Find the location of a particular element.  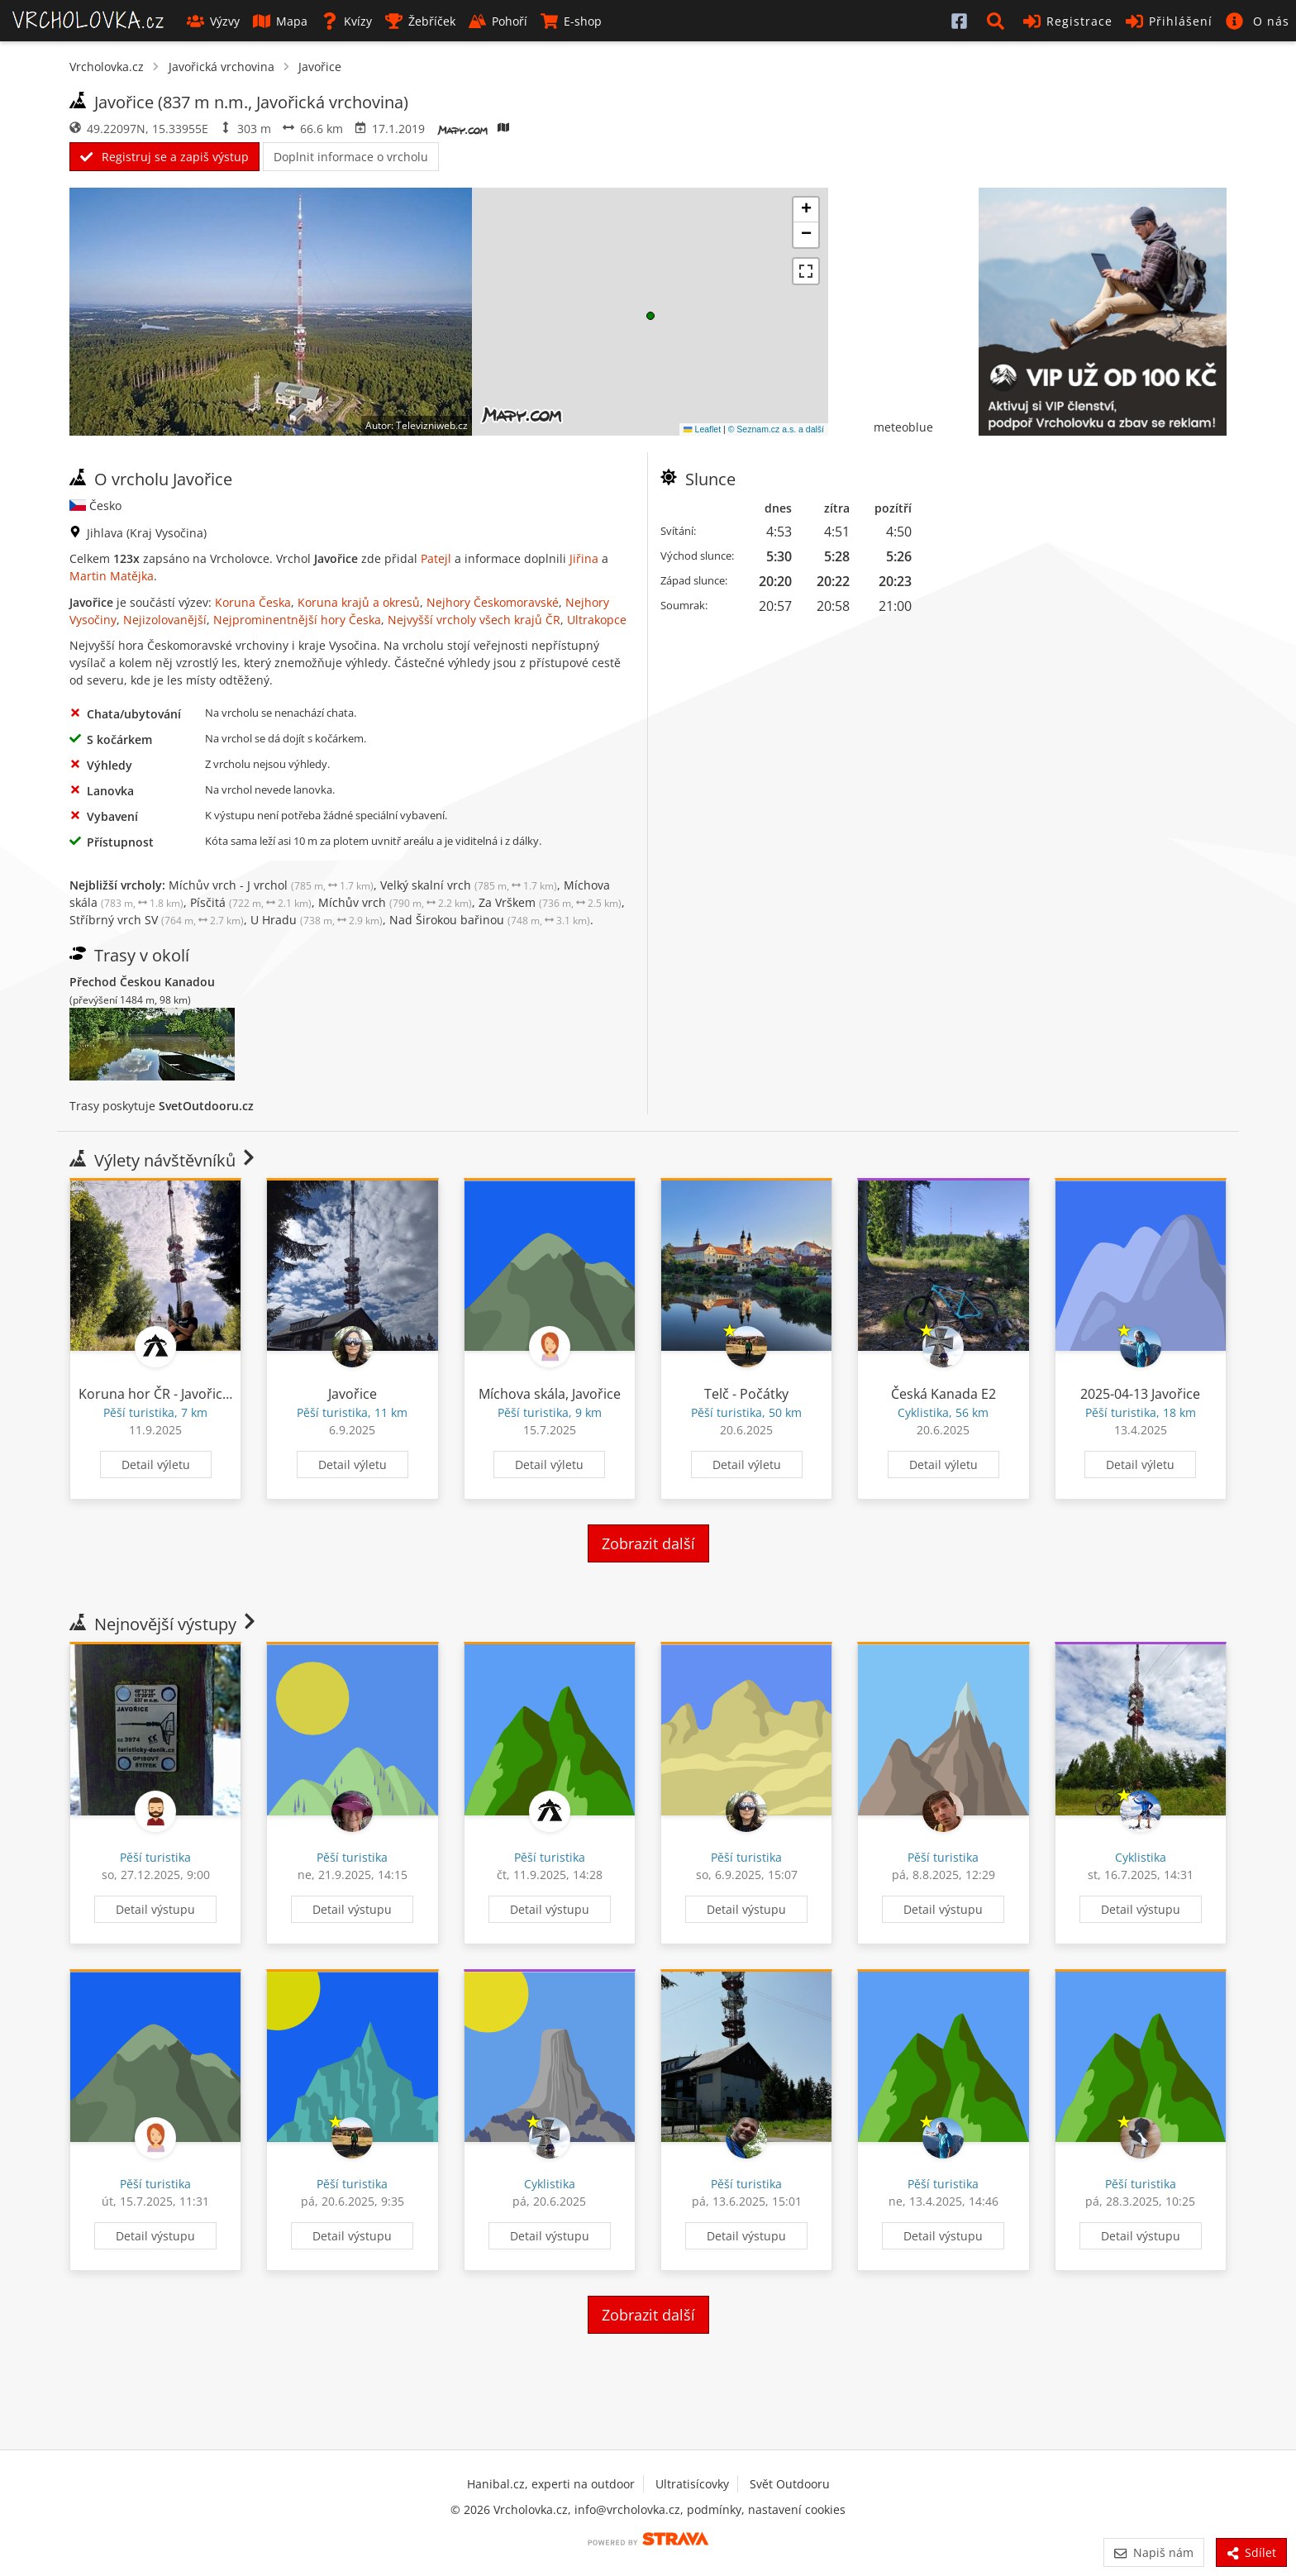

Nejprominentnější hory Česka is located at coordinates (297, 619).